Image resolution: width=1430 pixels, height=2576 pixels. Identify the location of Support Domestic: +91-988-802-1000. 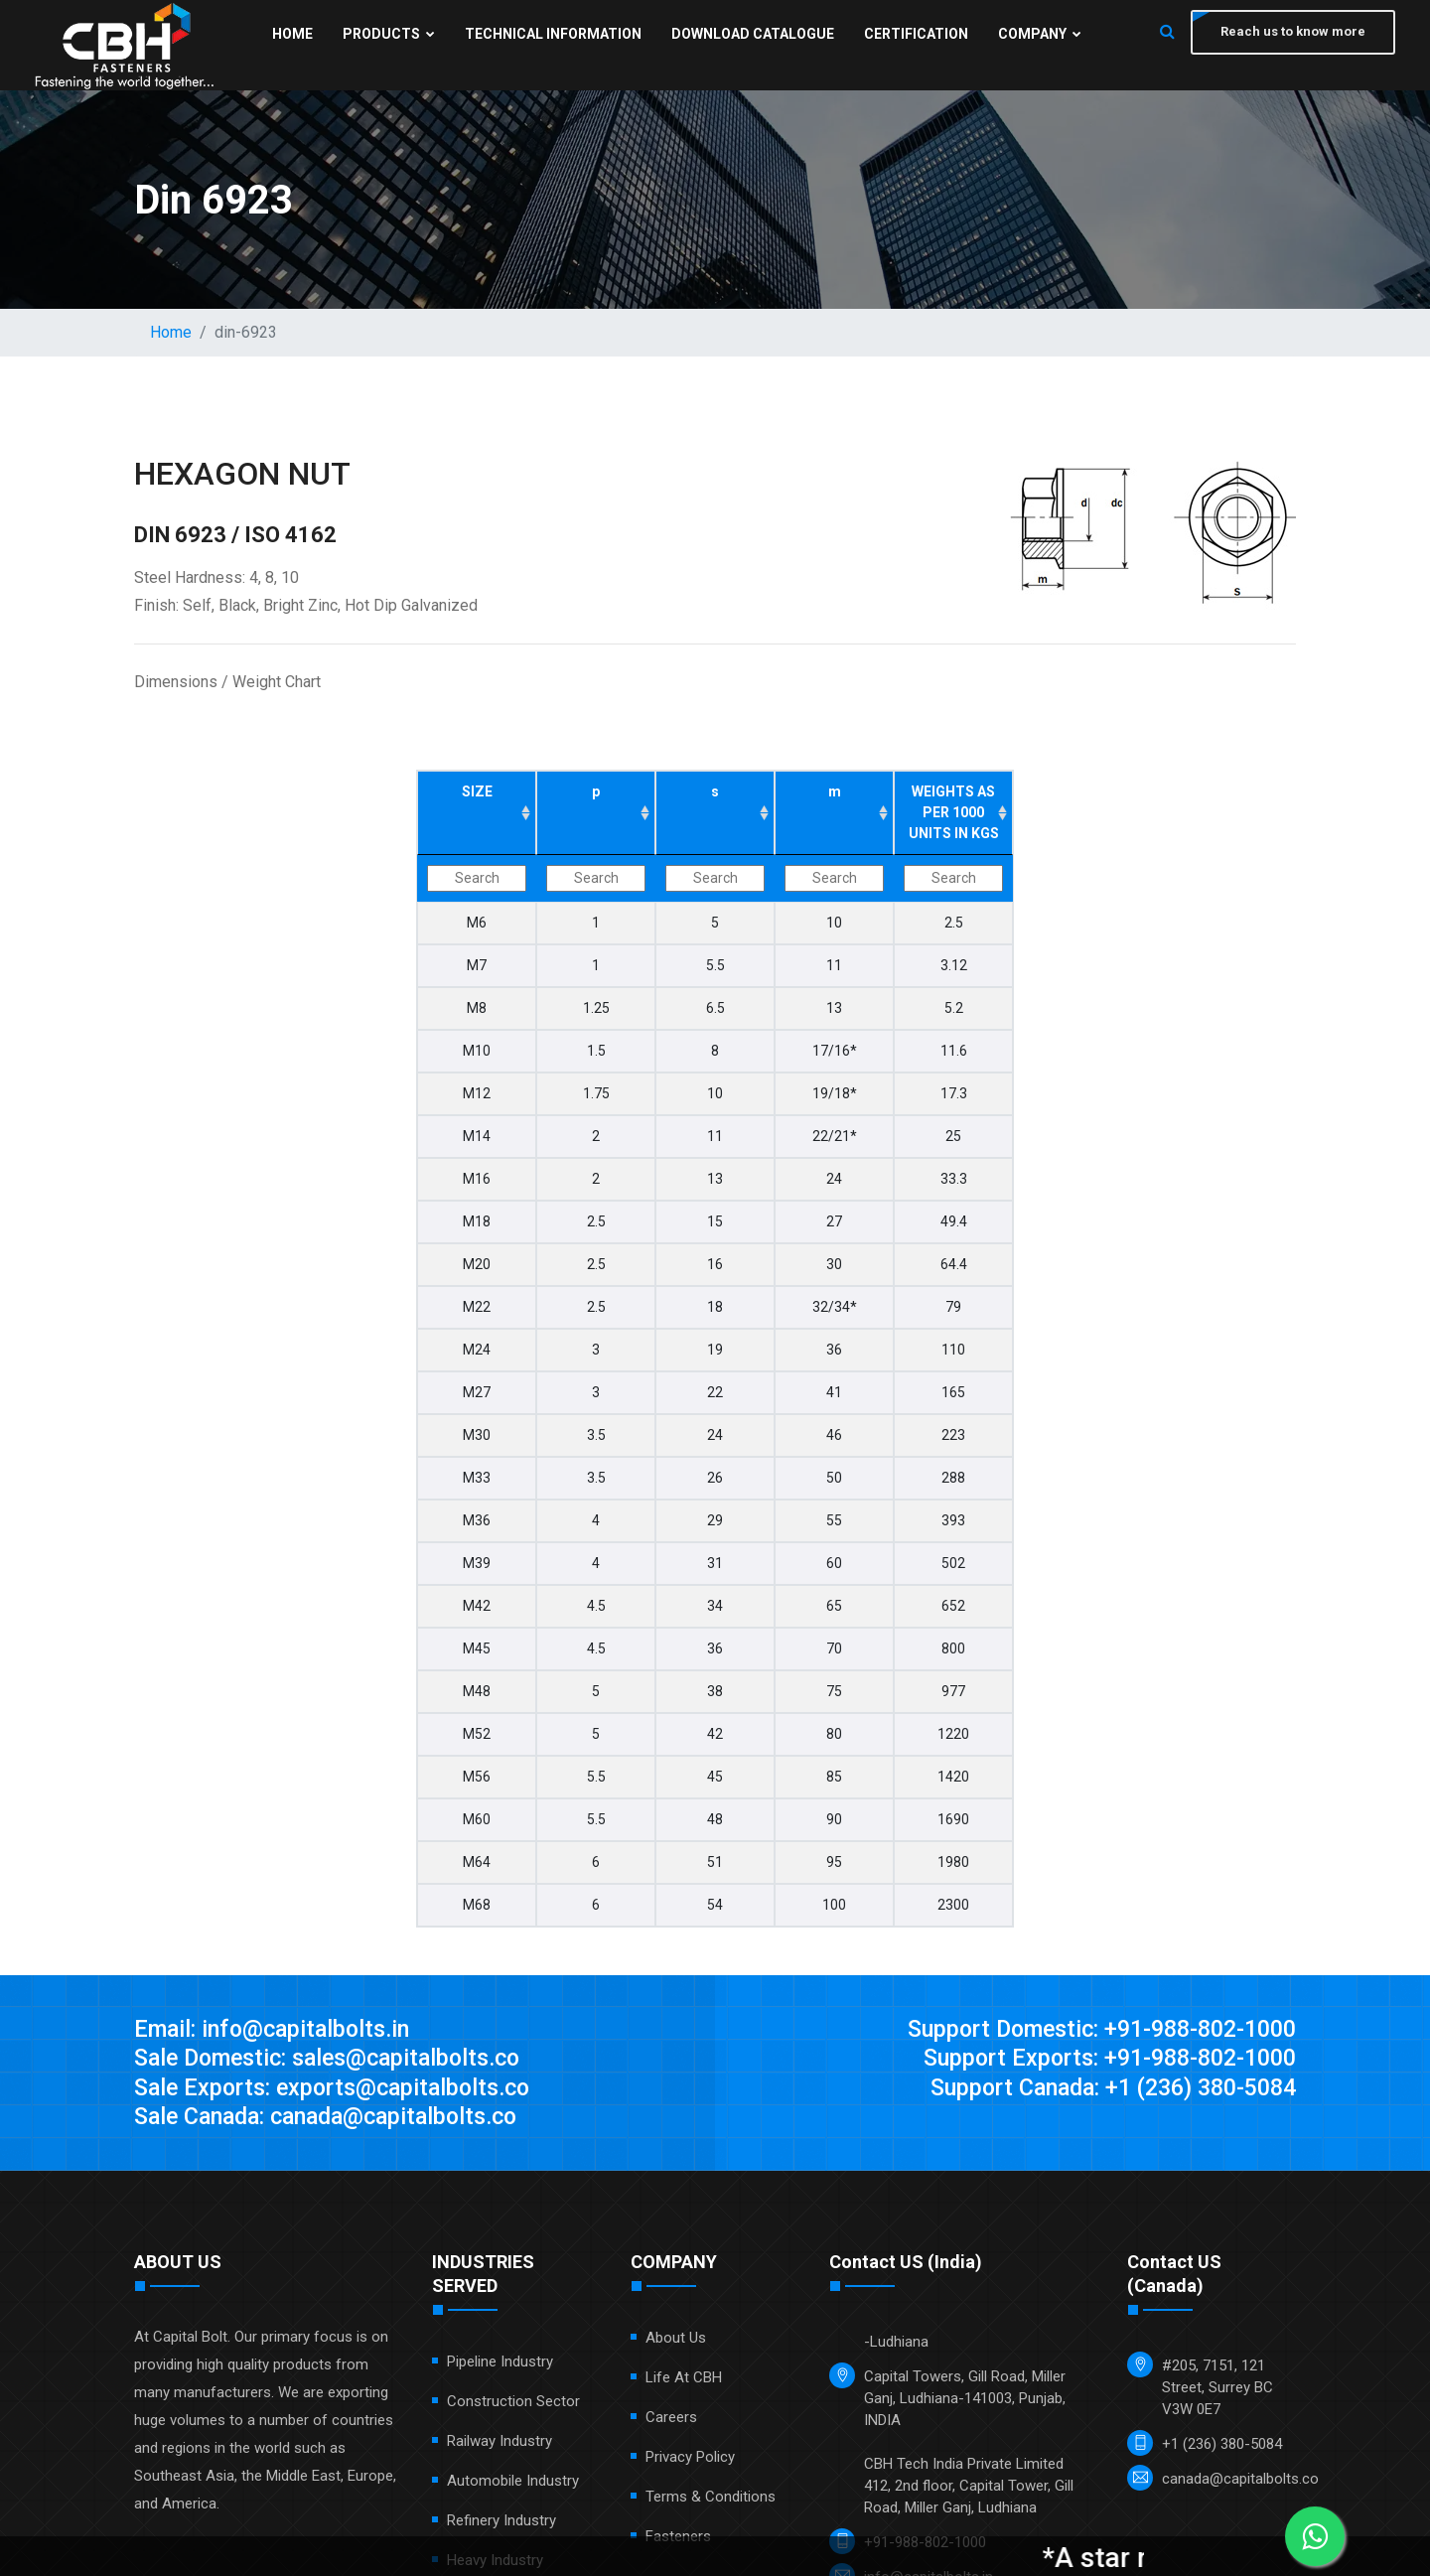
(1091, 2030).